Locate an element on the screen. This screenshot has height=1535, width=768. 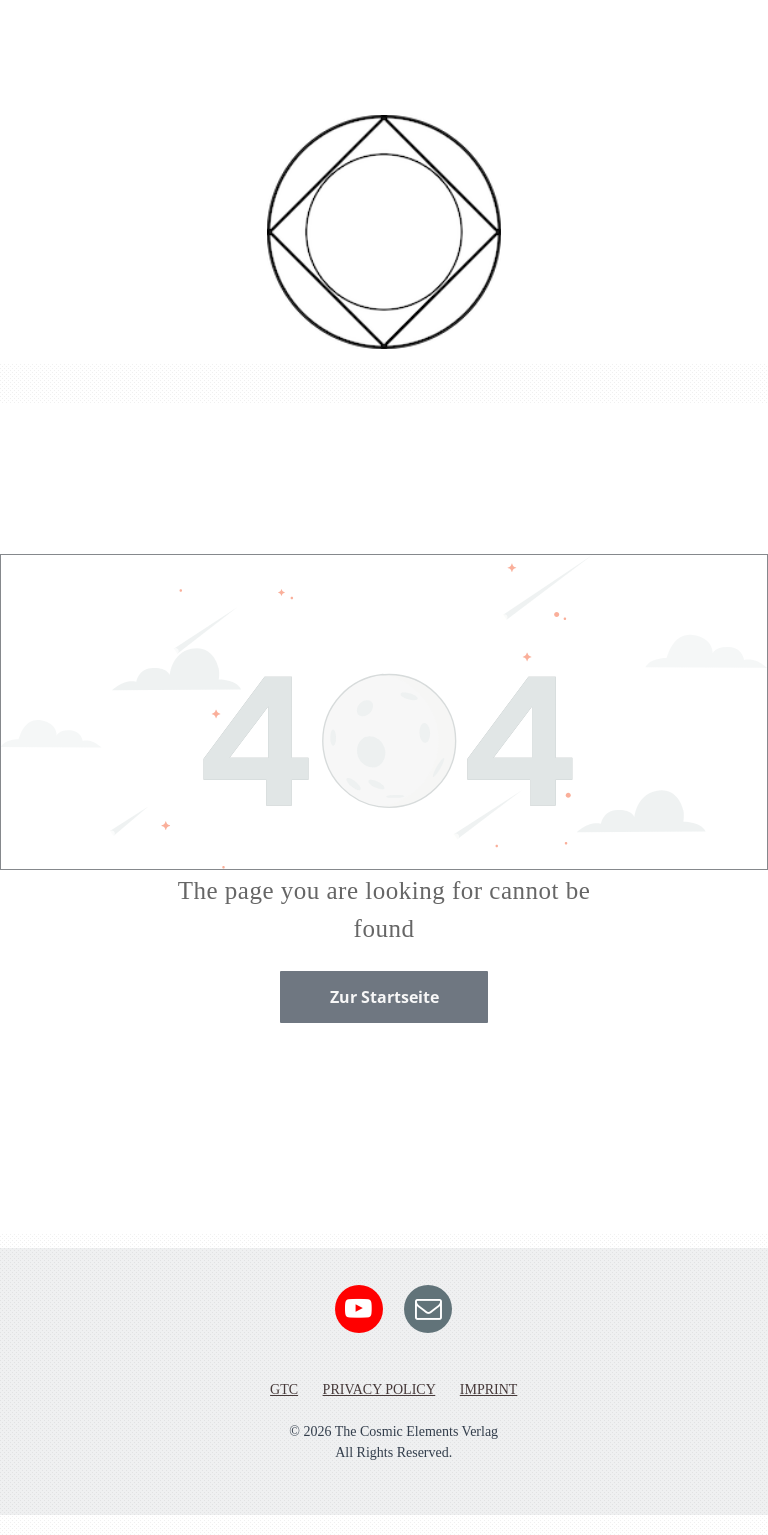
[email] is located at coordinates (428, 1311).